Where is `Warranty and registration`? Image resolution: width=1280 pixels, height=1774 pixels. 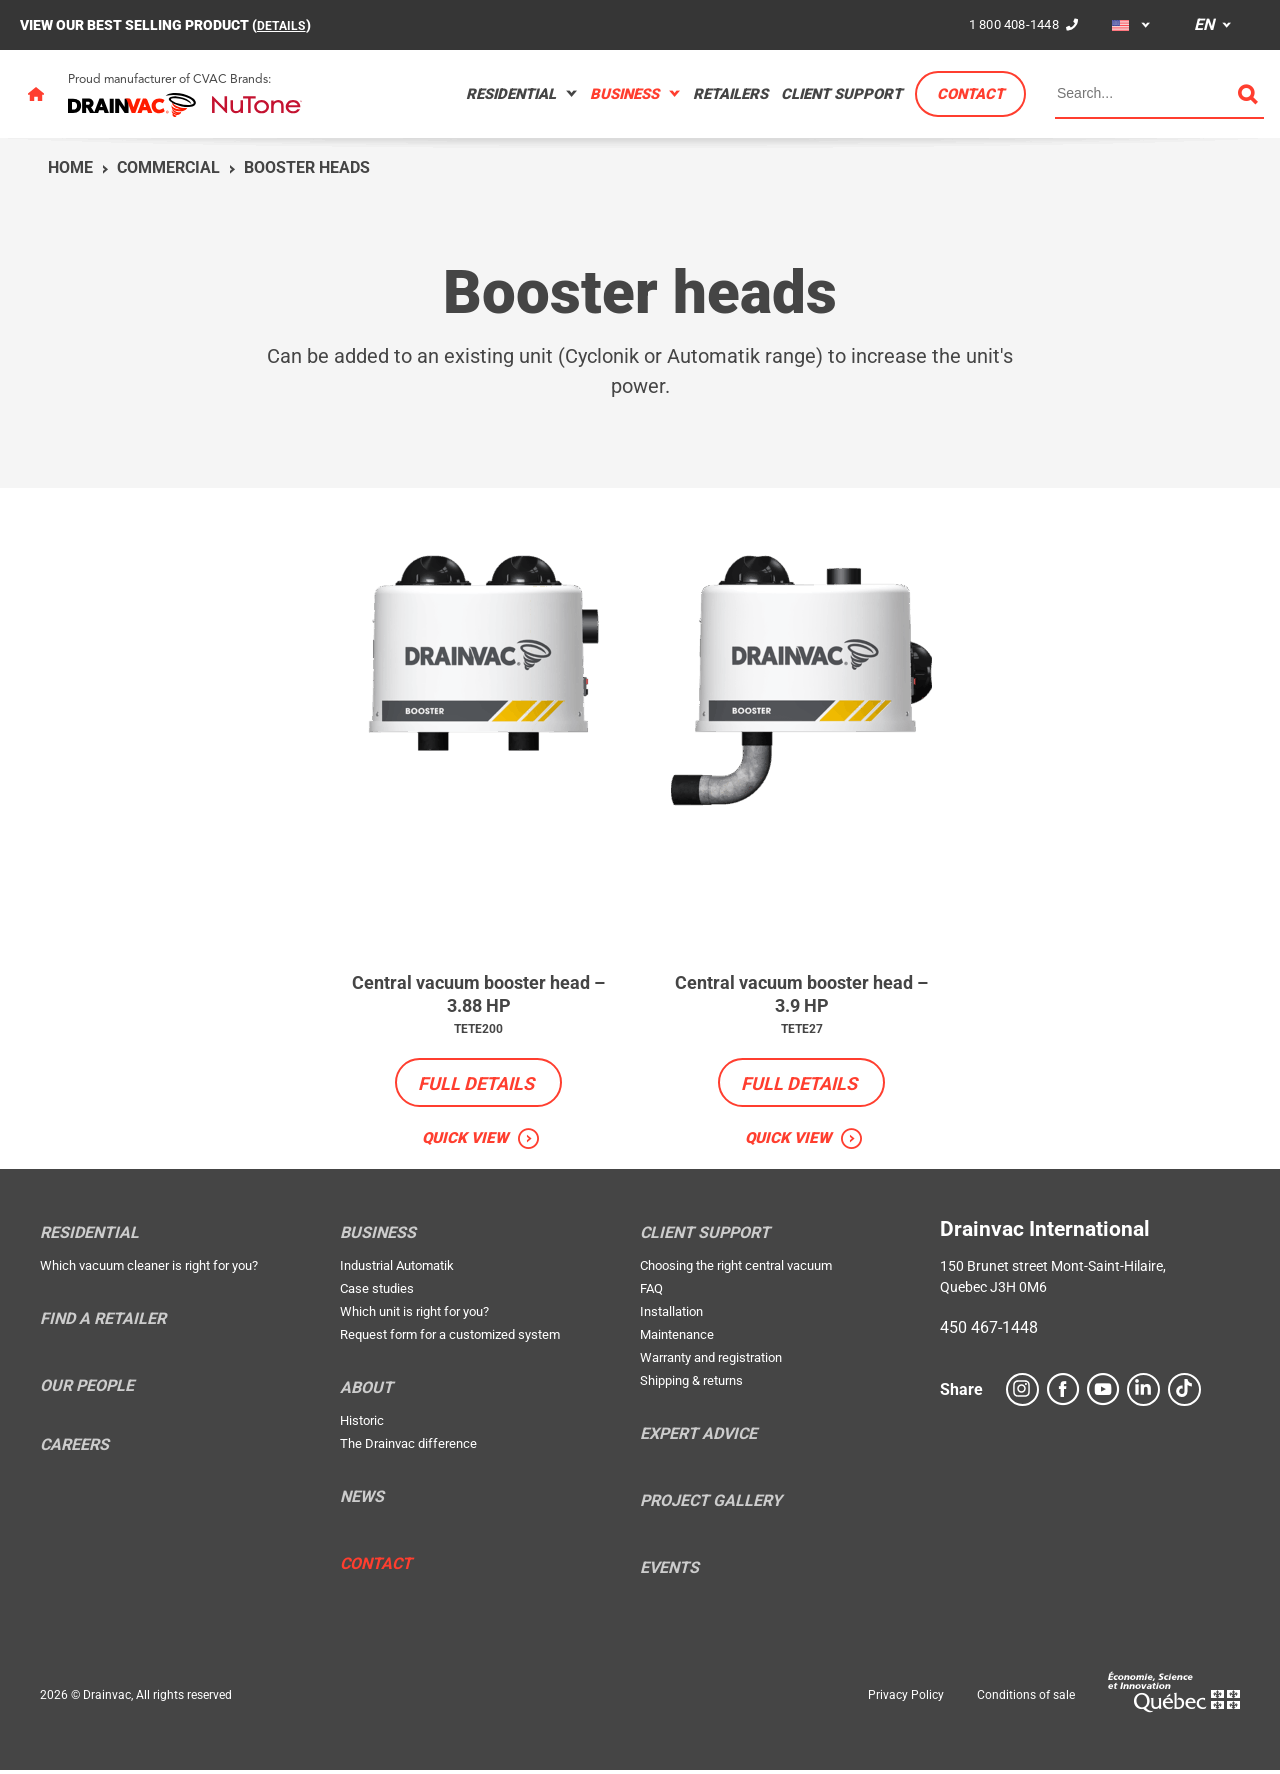 Warranty and registration is located at coordinates (711, 1360).